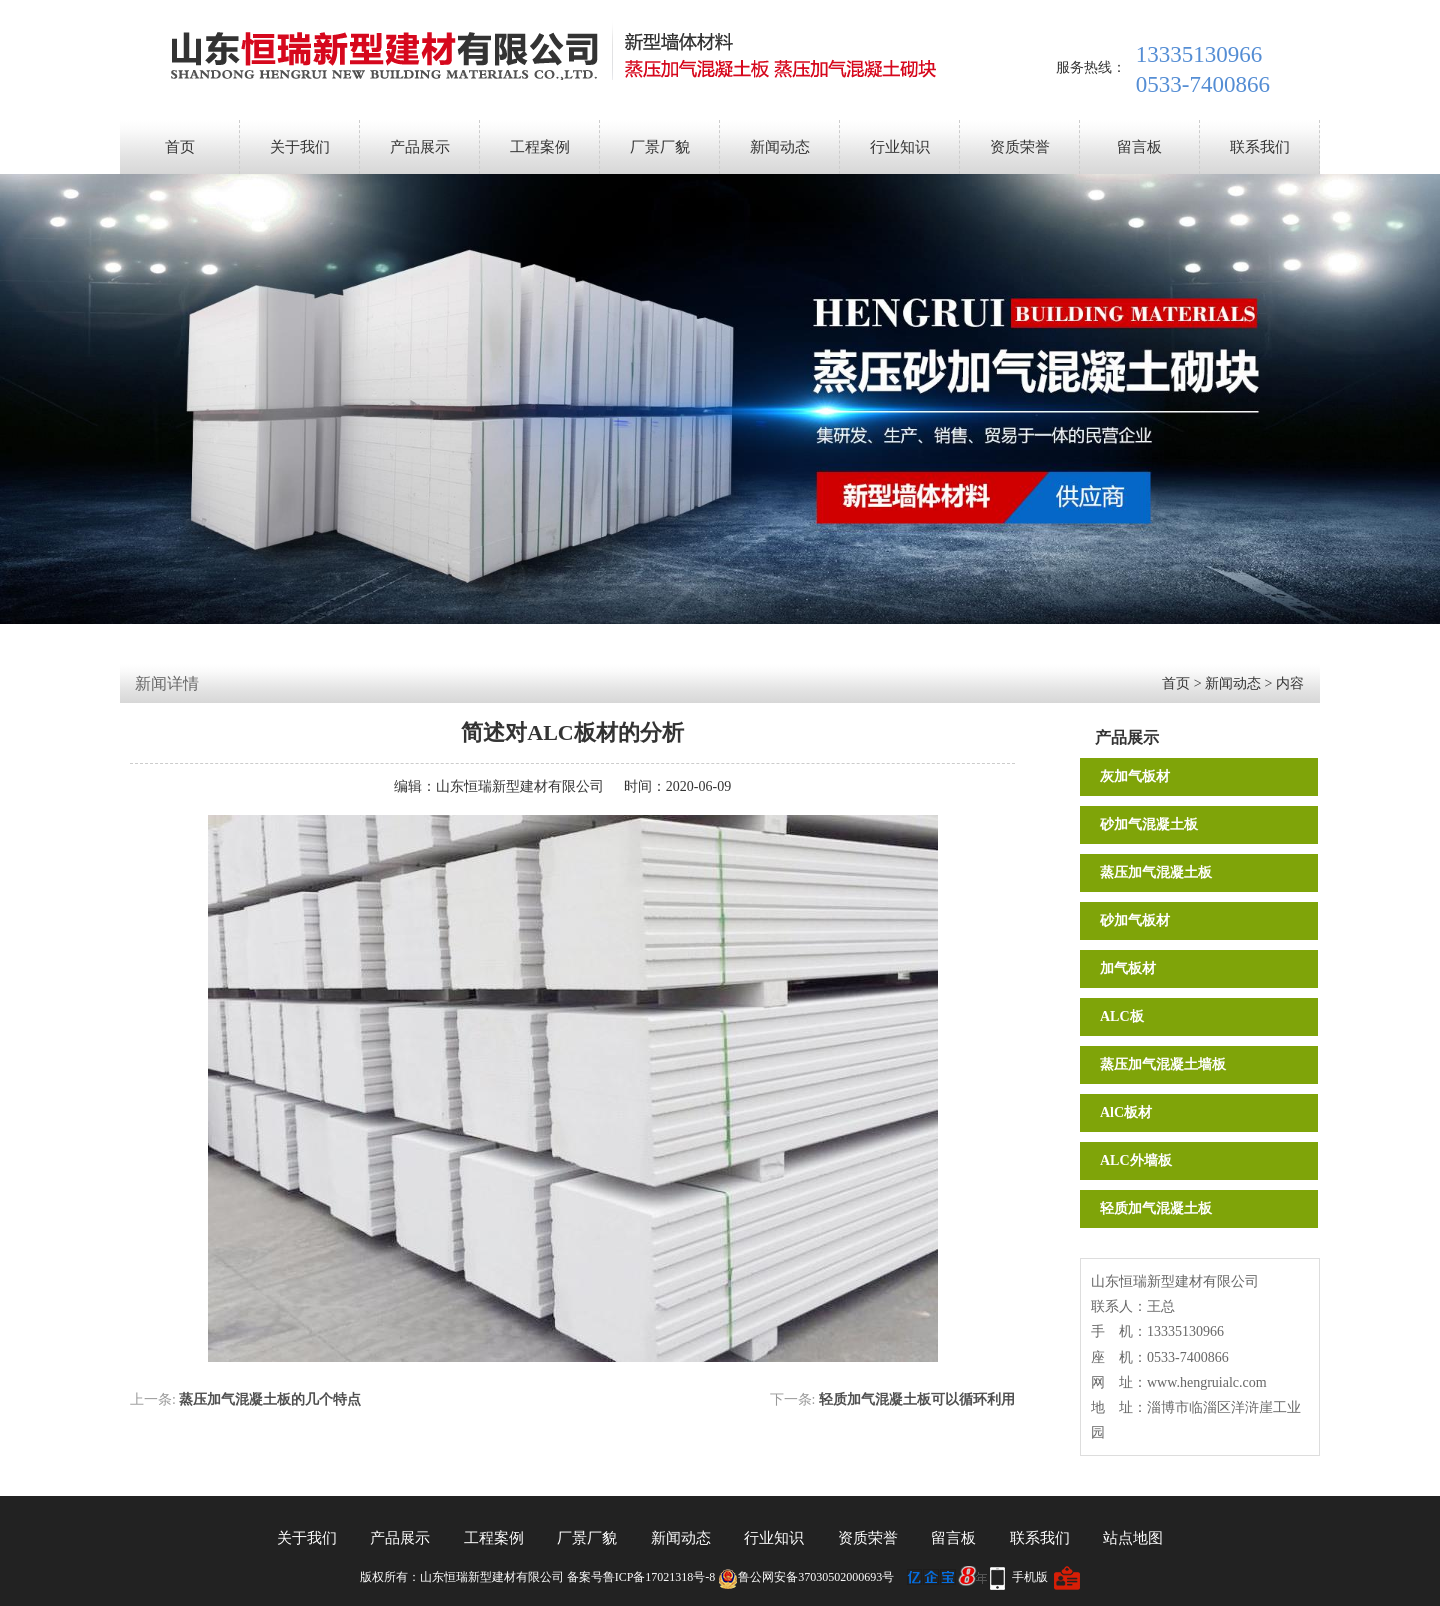 The width and height of the screenshot is (1440, 1606). Describe the element at coordinates (917, 1399) in the screenshot. I see `轻质加气混凝土板可以循环利用` at that location.